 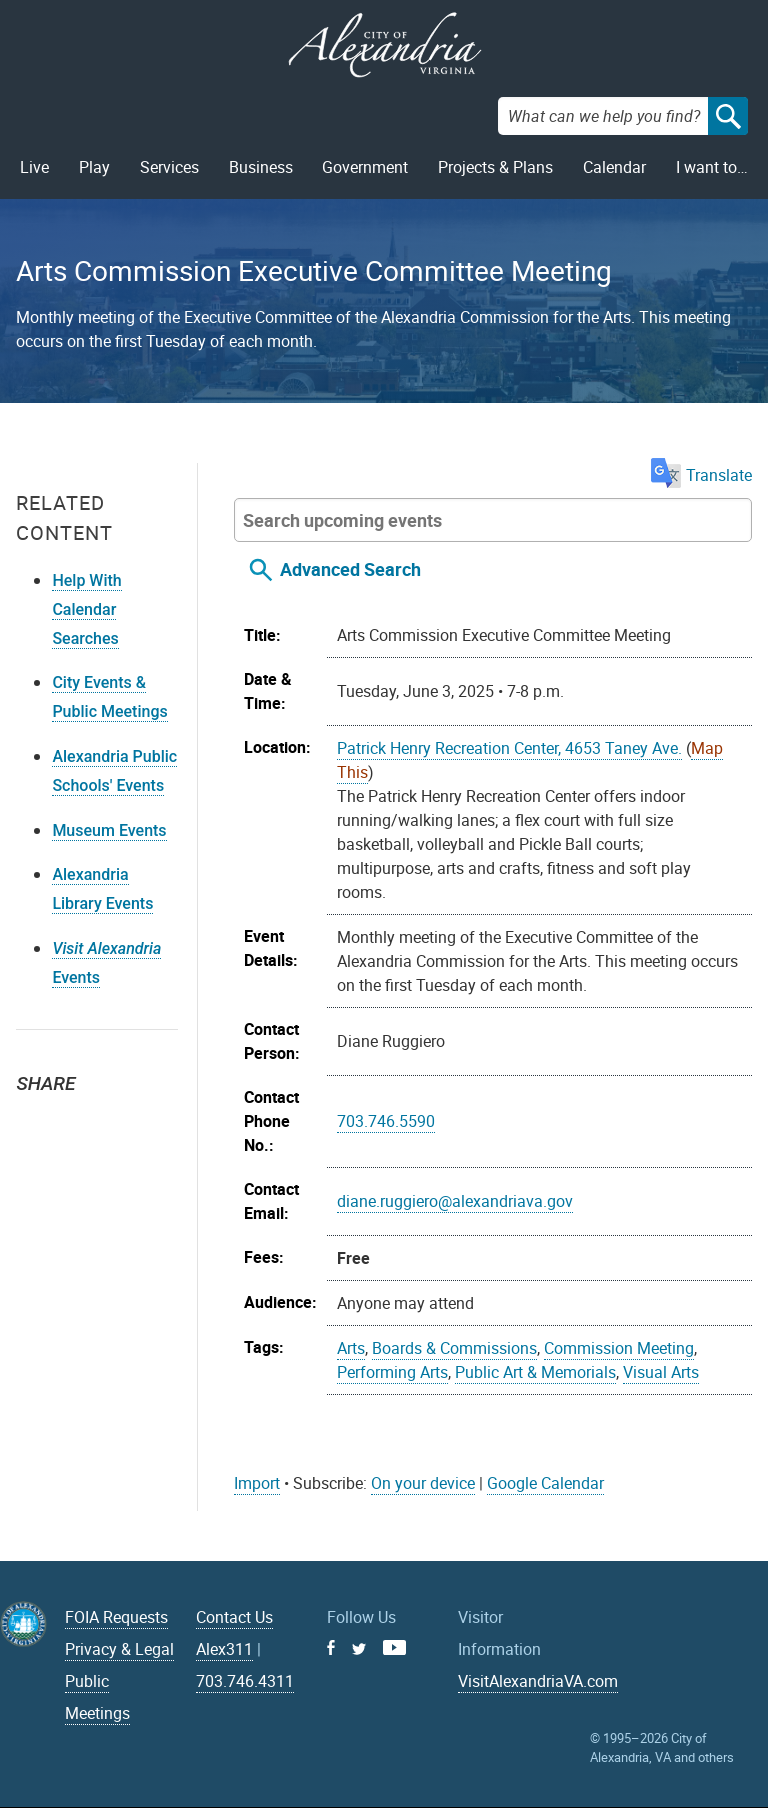 I want to click on Visual Arts, so click(x=661, y=1372).